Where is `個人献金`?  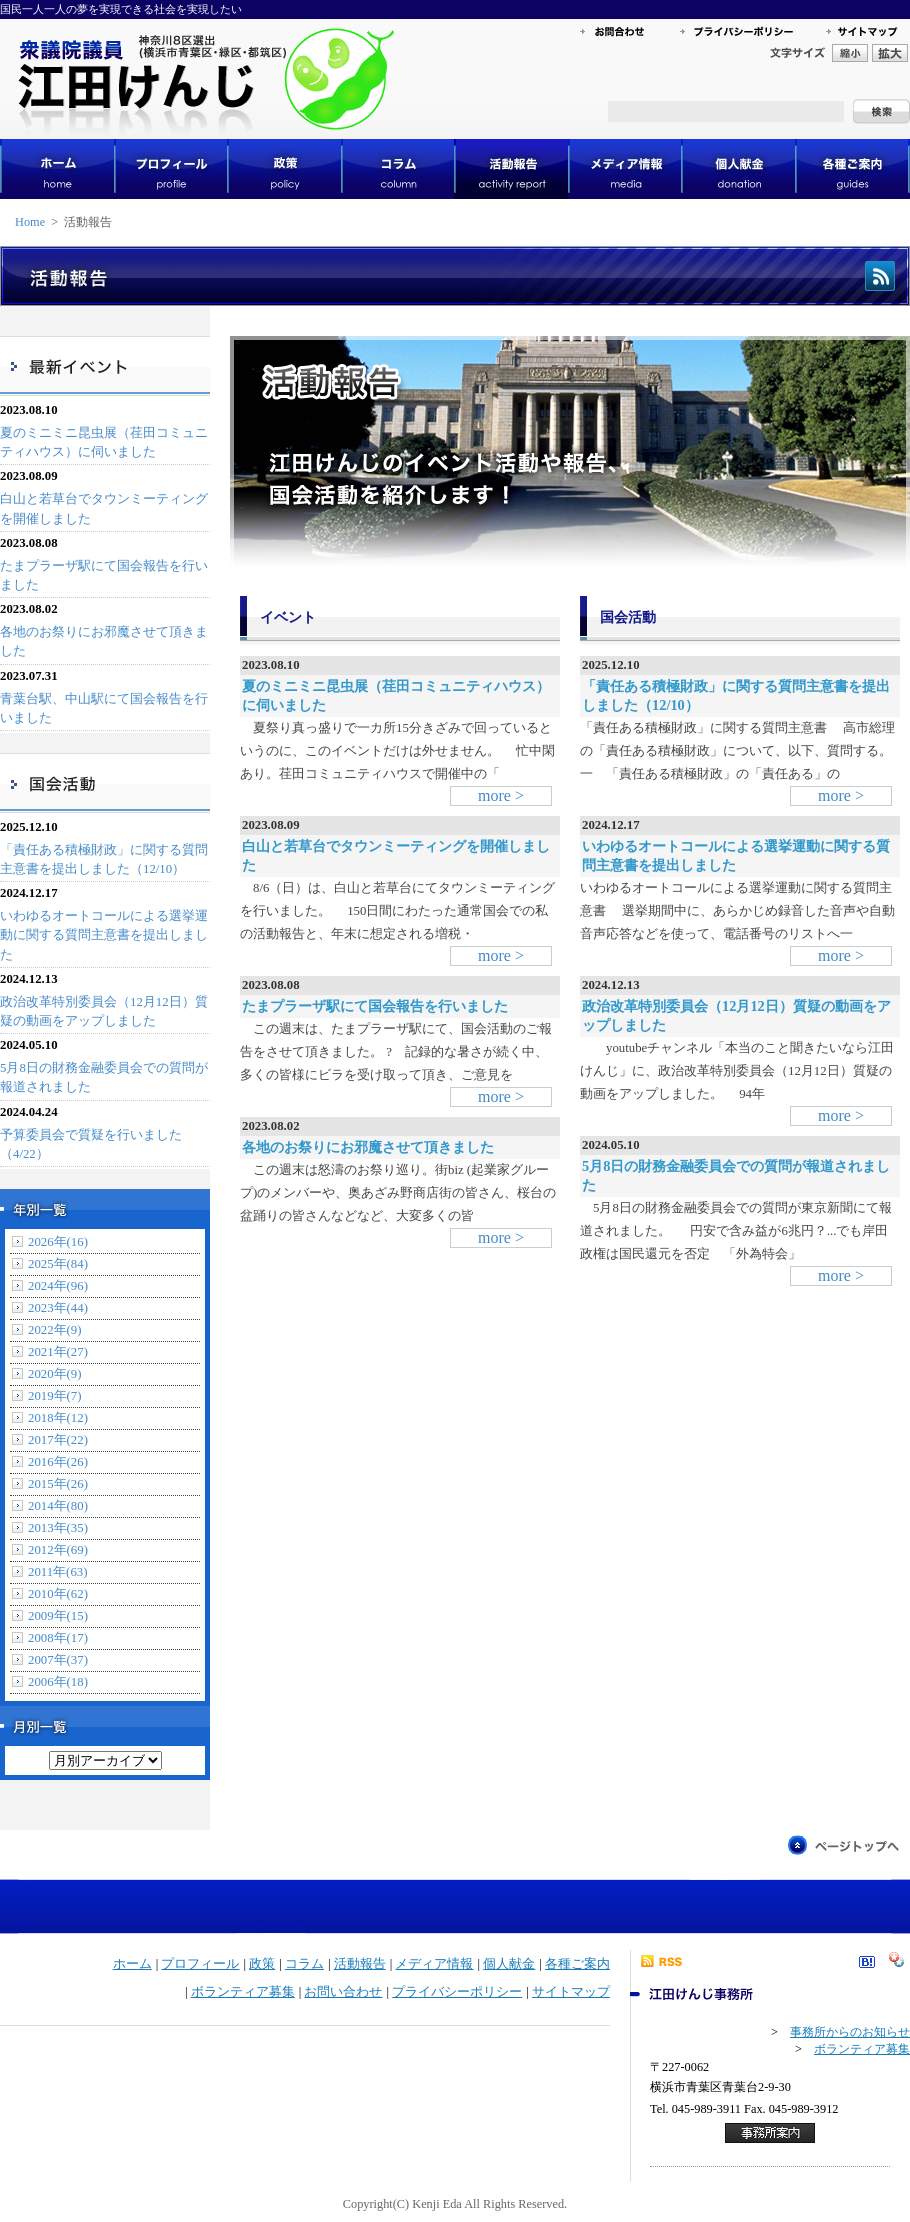 個人献金 is located at coordinates (509, 1964).